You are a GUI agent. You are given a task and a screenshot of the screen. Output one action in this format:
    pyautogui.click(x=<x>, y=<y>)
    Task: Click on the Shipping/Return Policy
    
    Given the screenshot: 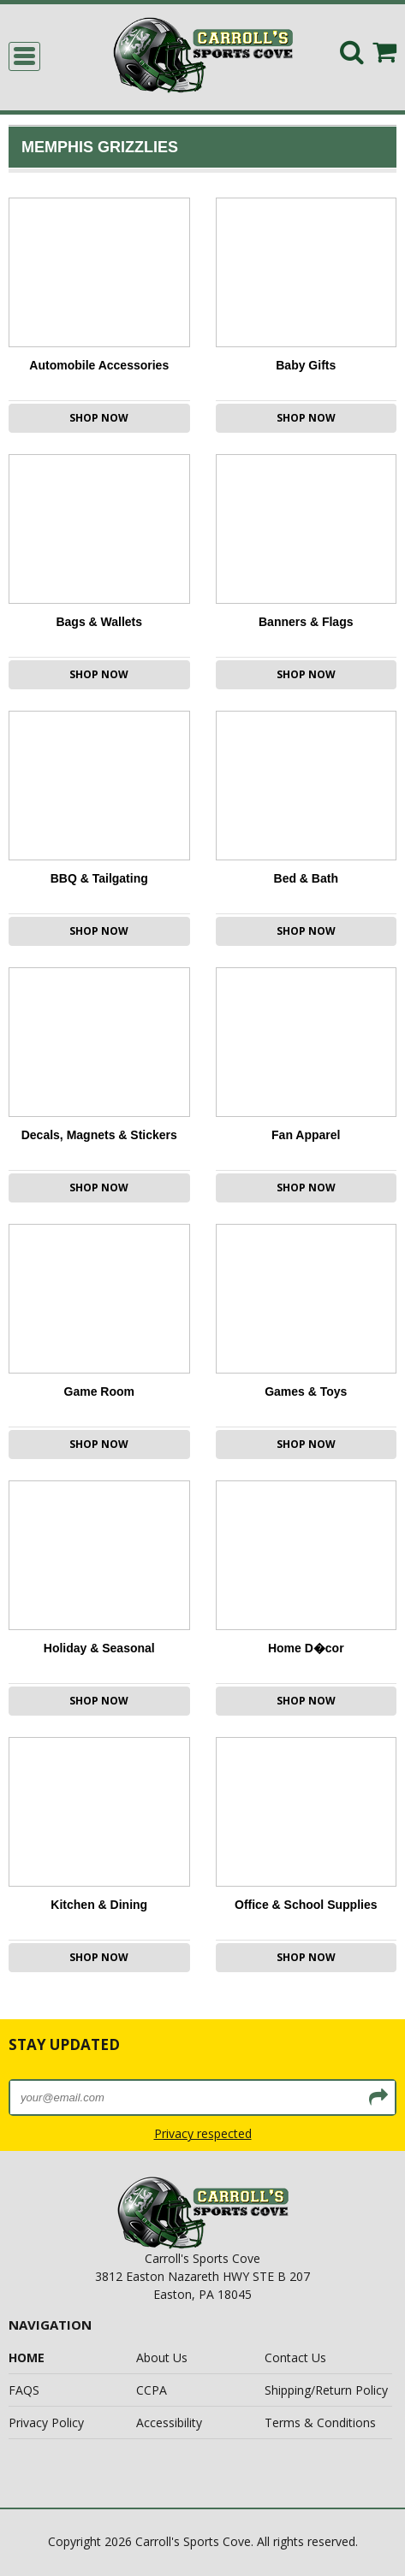 What is the action you would take?
    pyautogui.click(x=326, y=2390)
    